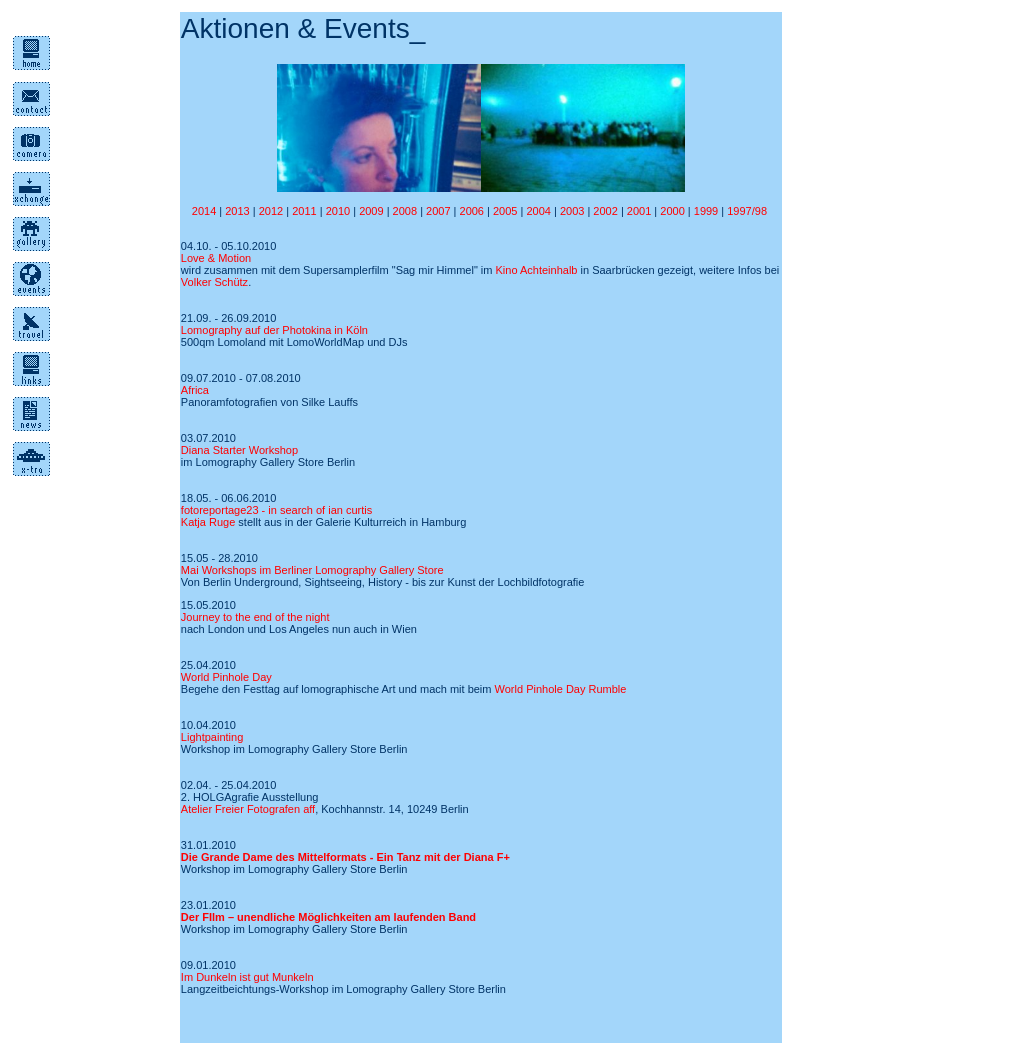  I want to click on Diana Starter Workshop, so click(239, 450).